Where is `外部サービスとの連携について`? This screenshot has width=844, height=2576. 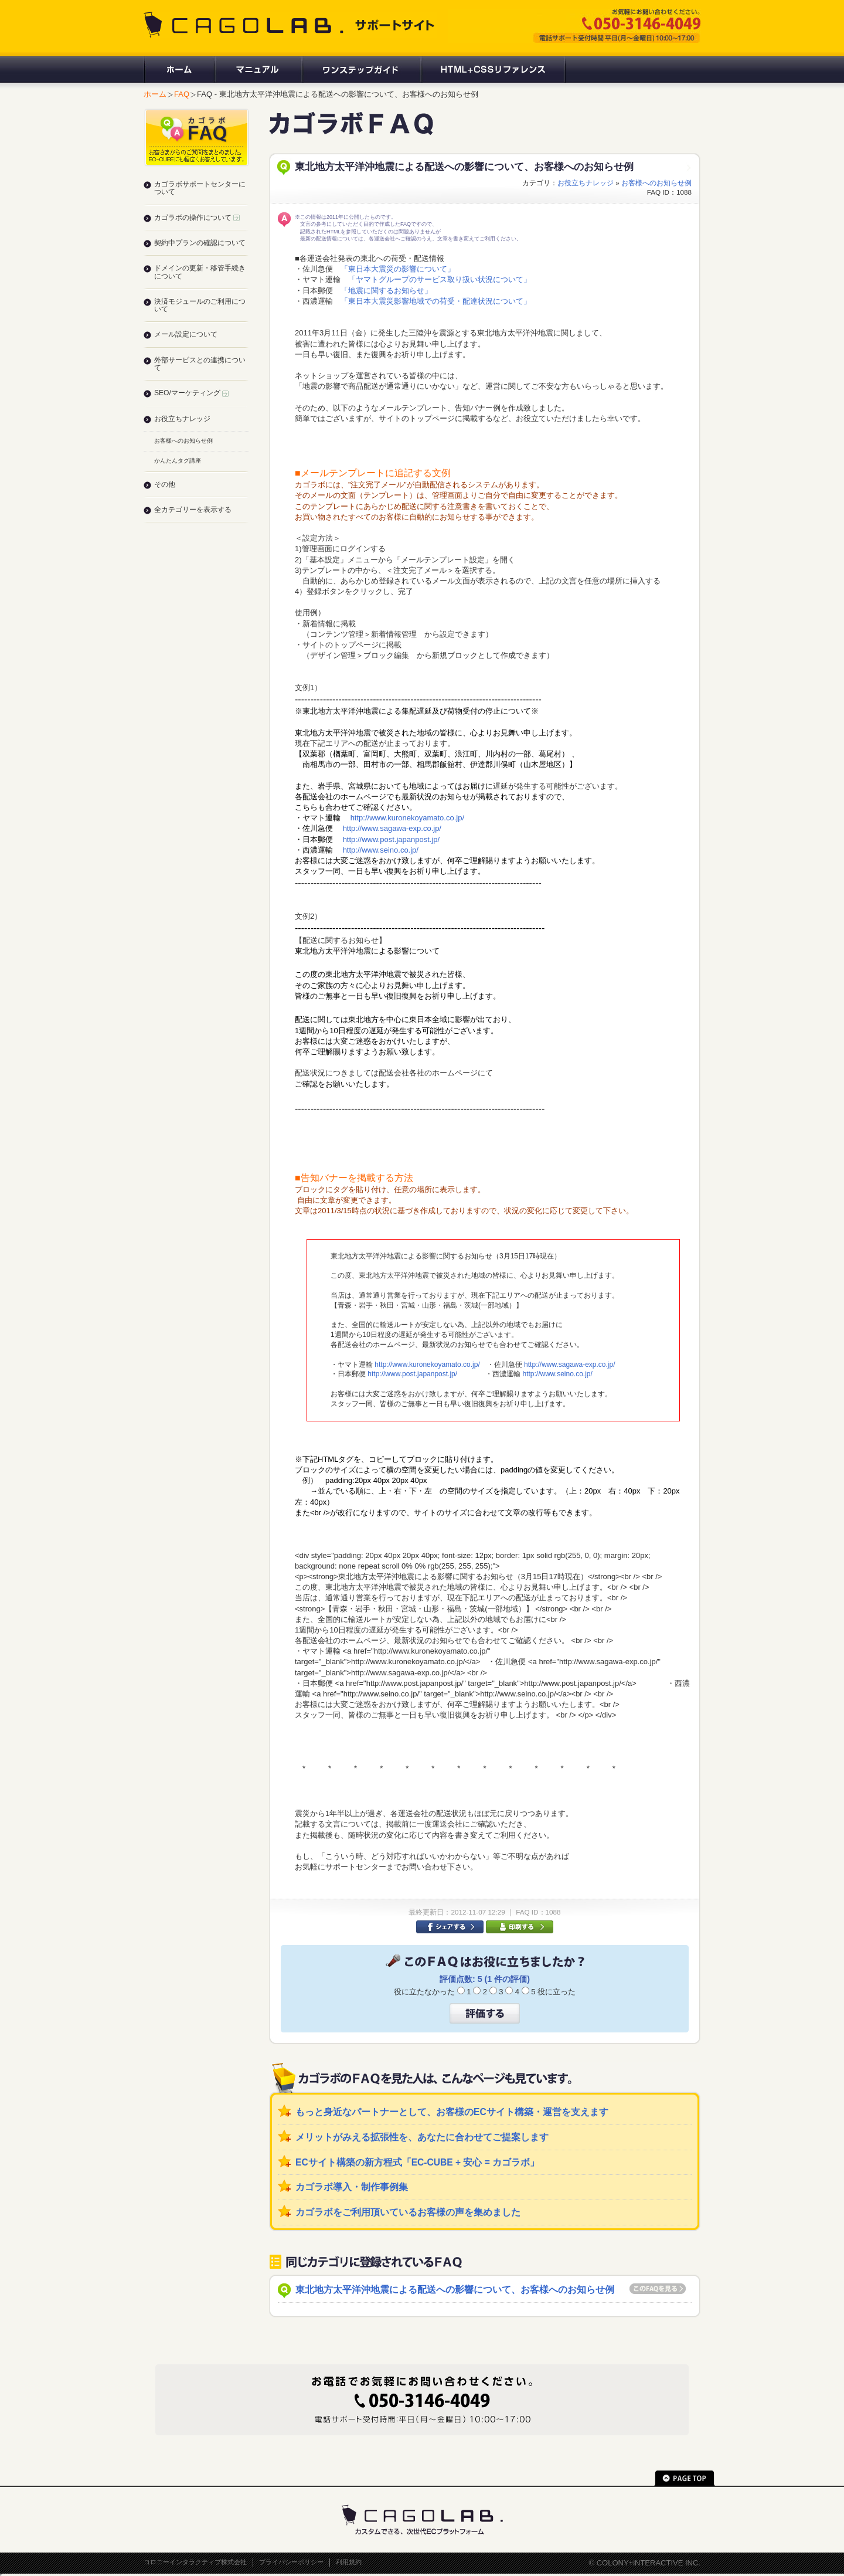 外部サービスとの連携について is located at coordinates (200, 364).